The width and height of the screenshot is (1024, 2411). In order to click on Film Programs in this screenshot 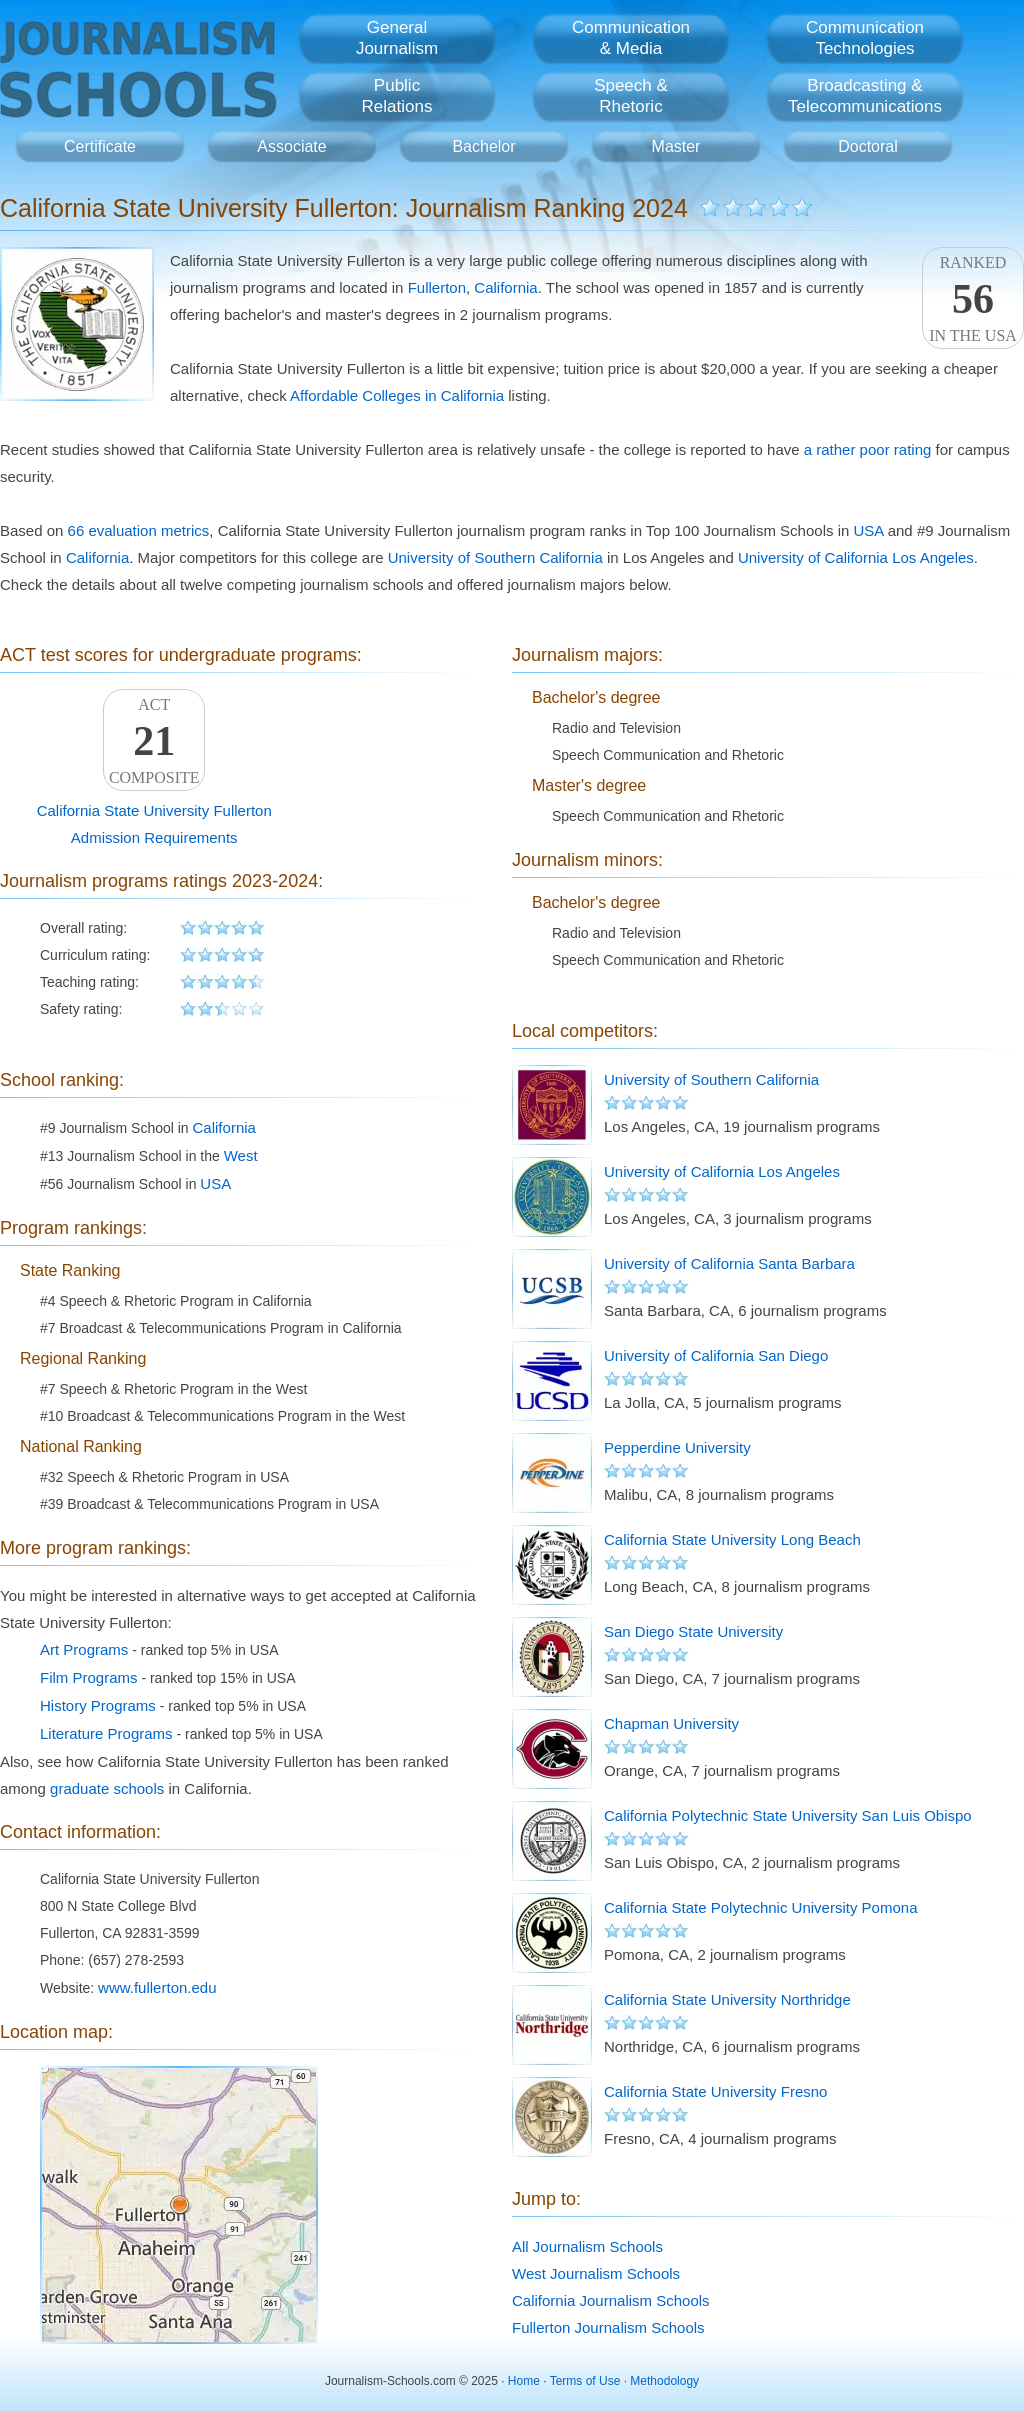, I will do `click(89, 1677)`.